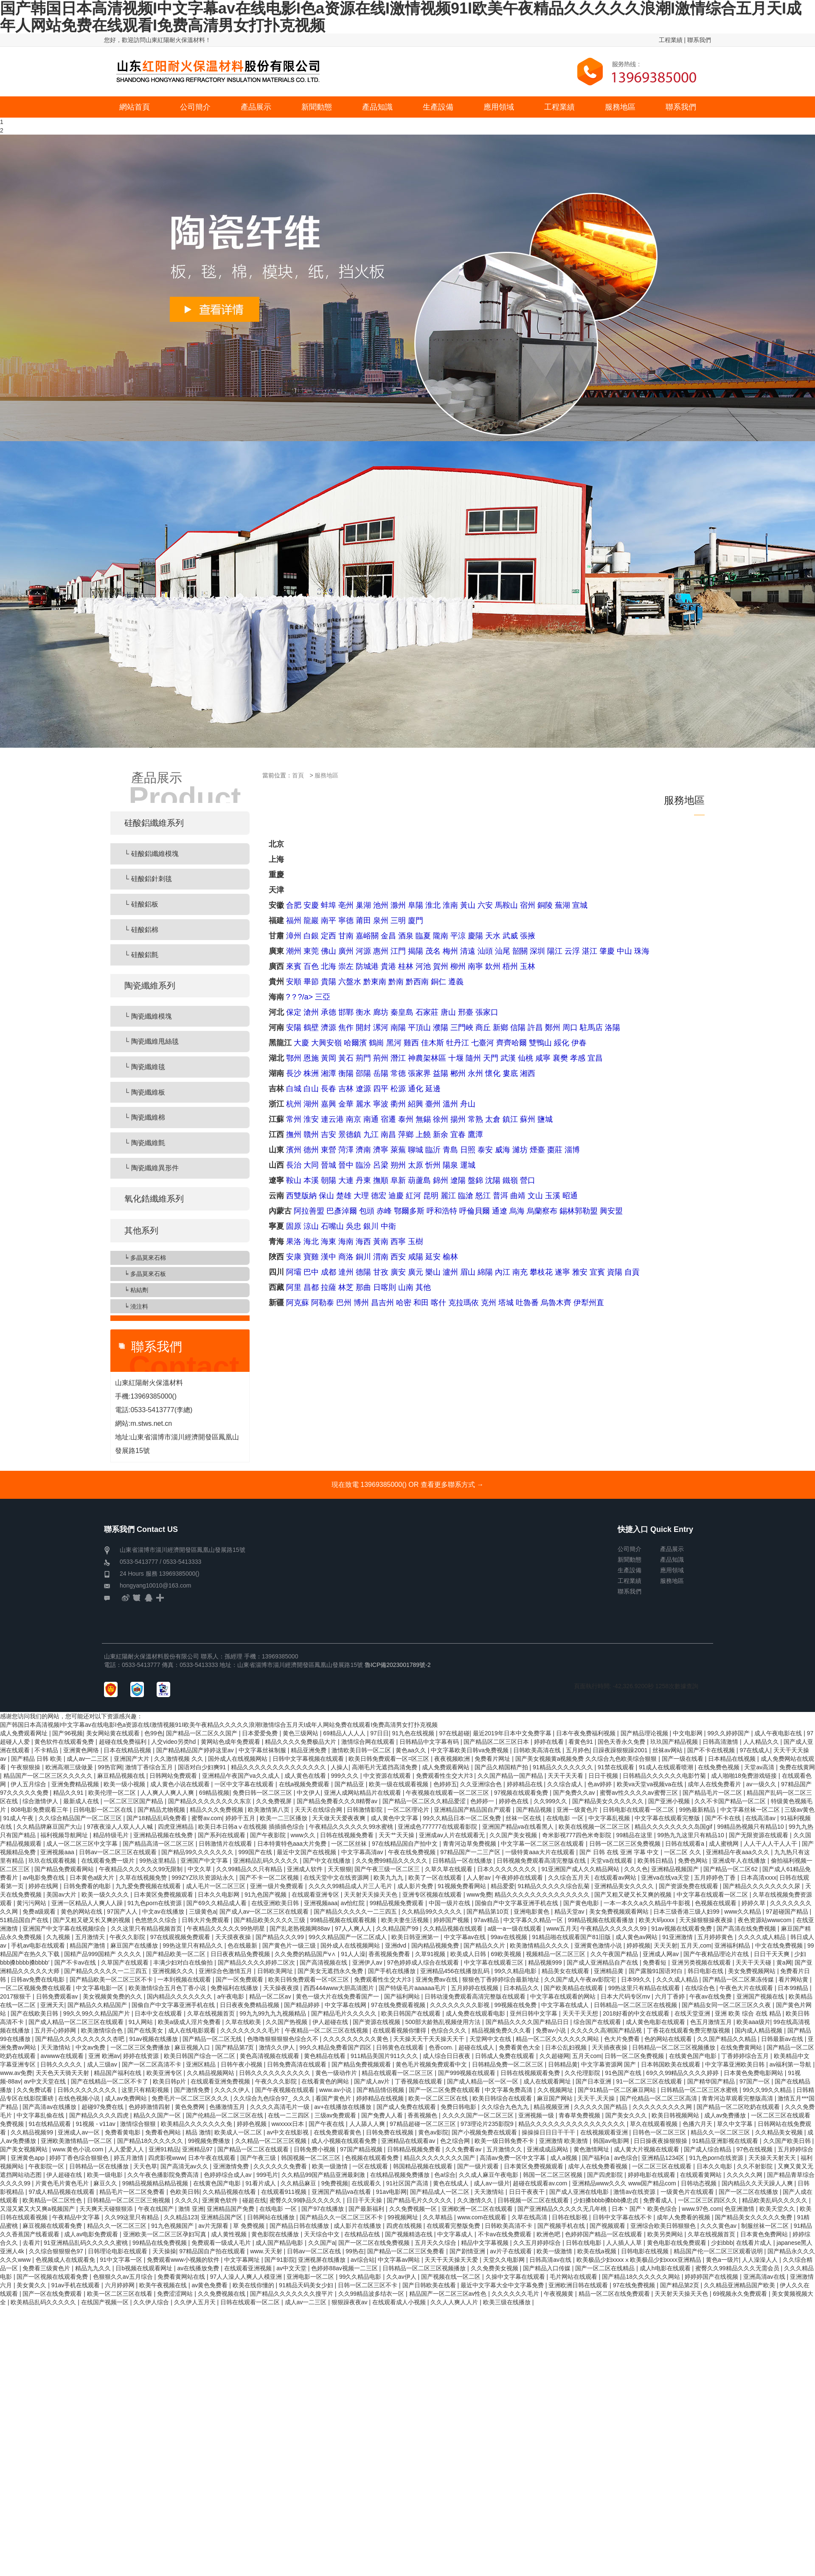 The height and width of the screenshot is (2576, 815). What do you see at coordinates (732, 1758) in the screenshot?
I see `日本精品在线视频` at bounding box center [732, 1758].